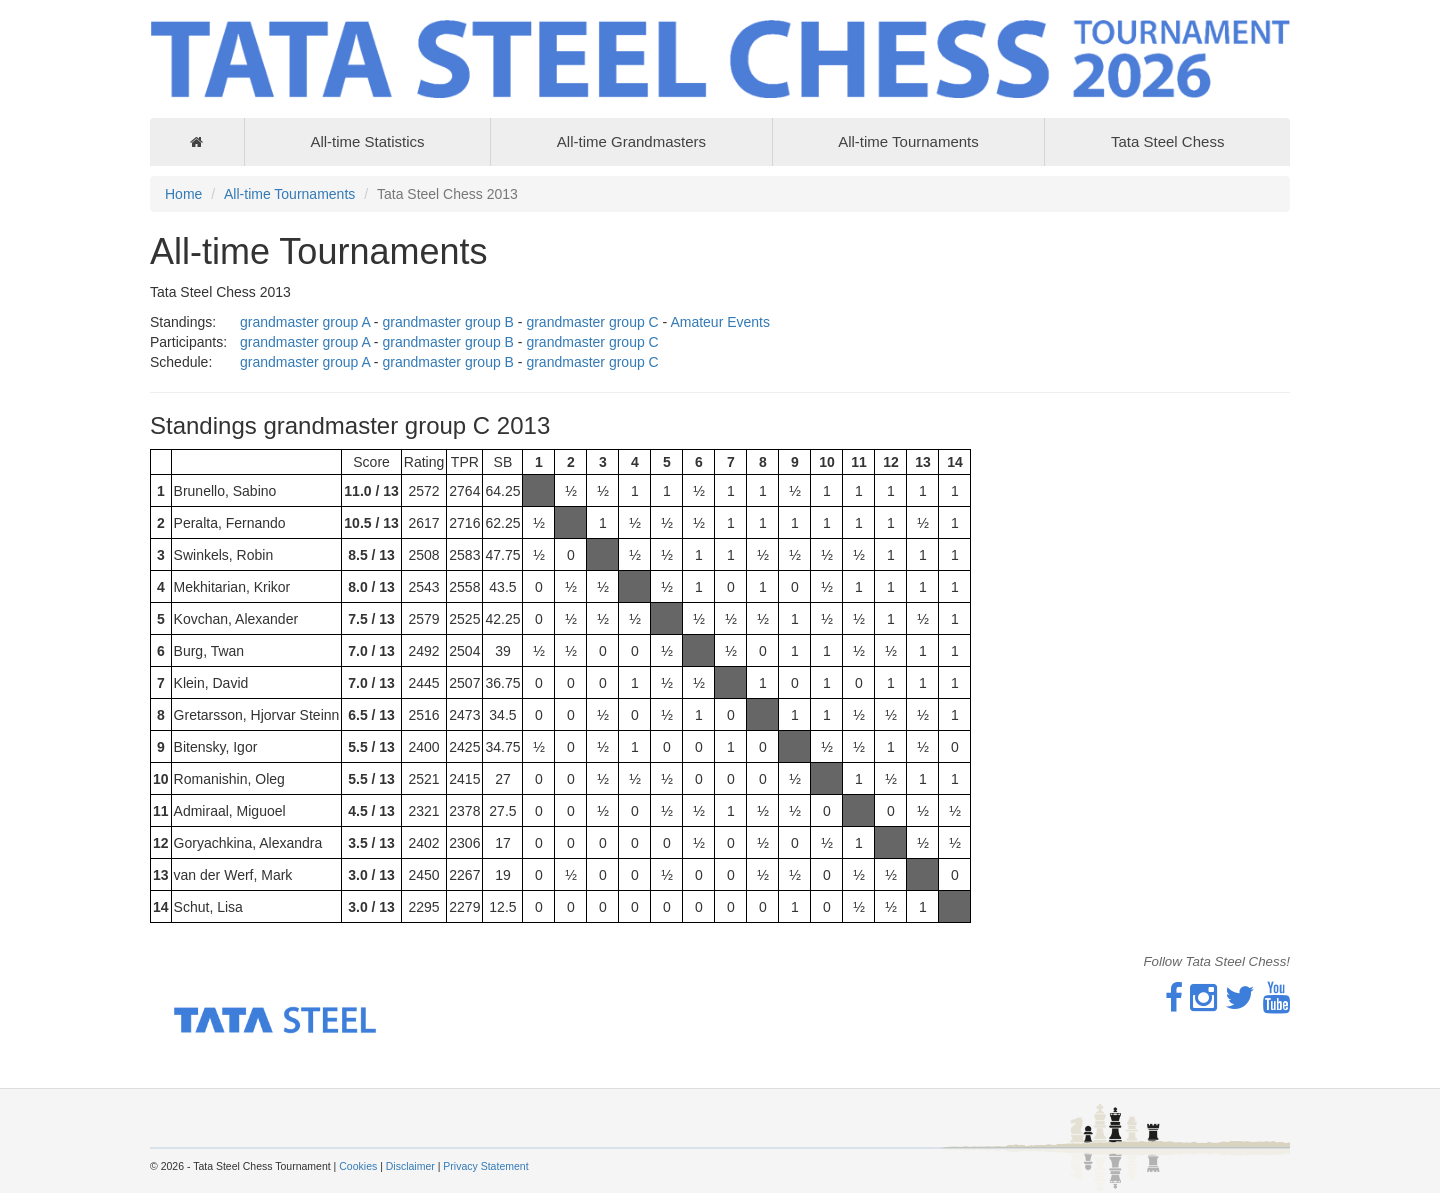 The width and height of the screenshot is (1440, 1193). What do you see at coordinates (358, 1166) in the screenshot?
I see `Cookies` at bounding box center [358, 1166].